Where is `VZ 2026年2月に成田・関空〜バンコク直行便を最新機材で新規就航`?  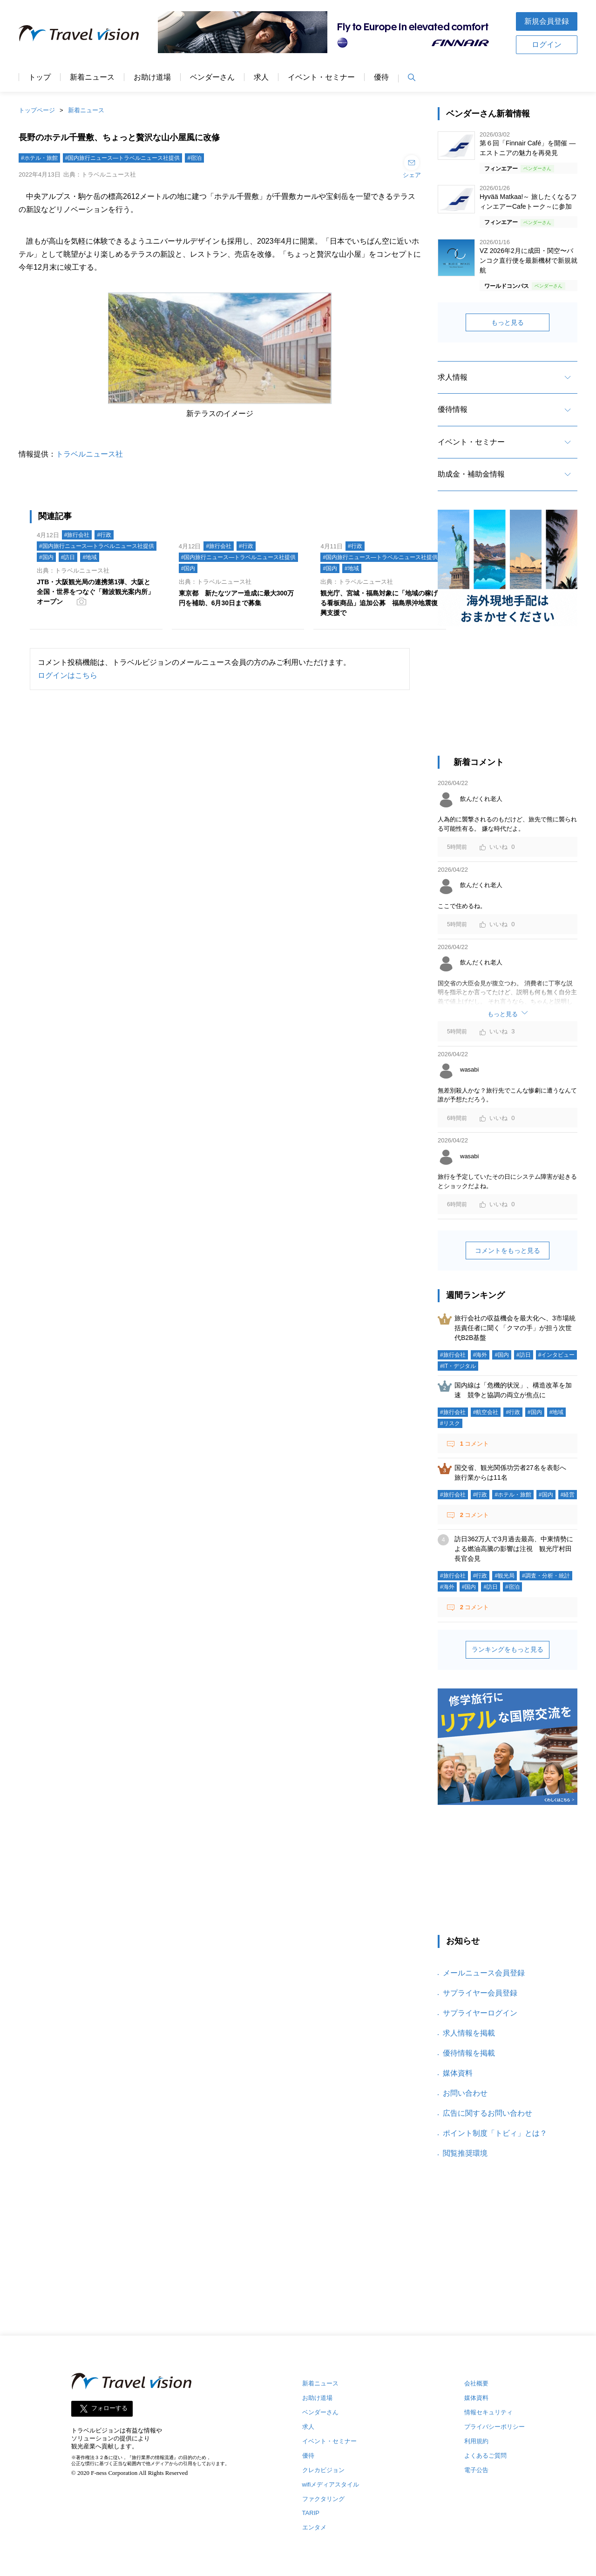
VZ 2026年2月に成田・関空〜バンコク直行便を最新機材で新規就航 is located at coordinates (528, 260).